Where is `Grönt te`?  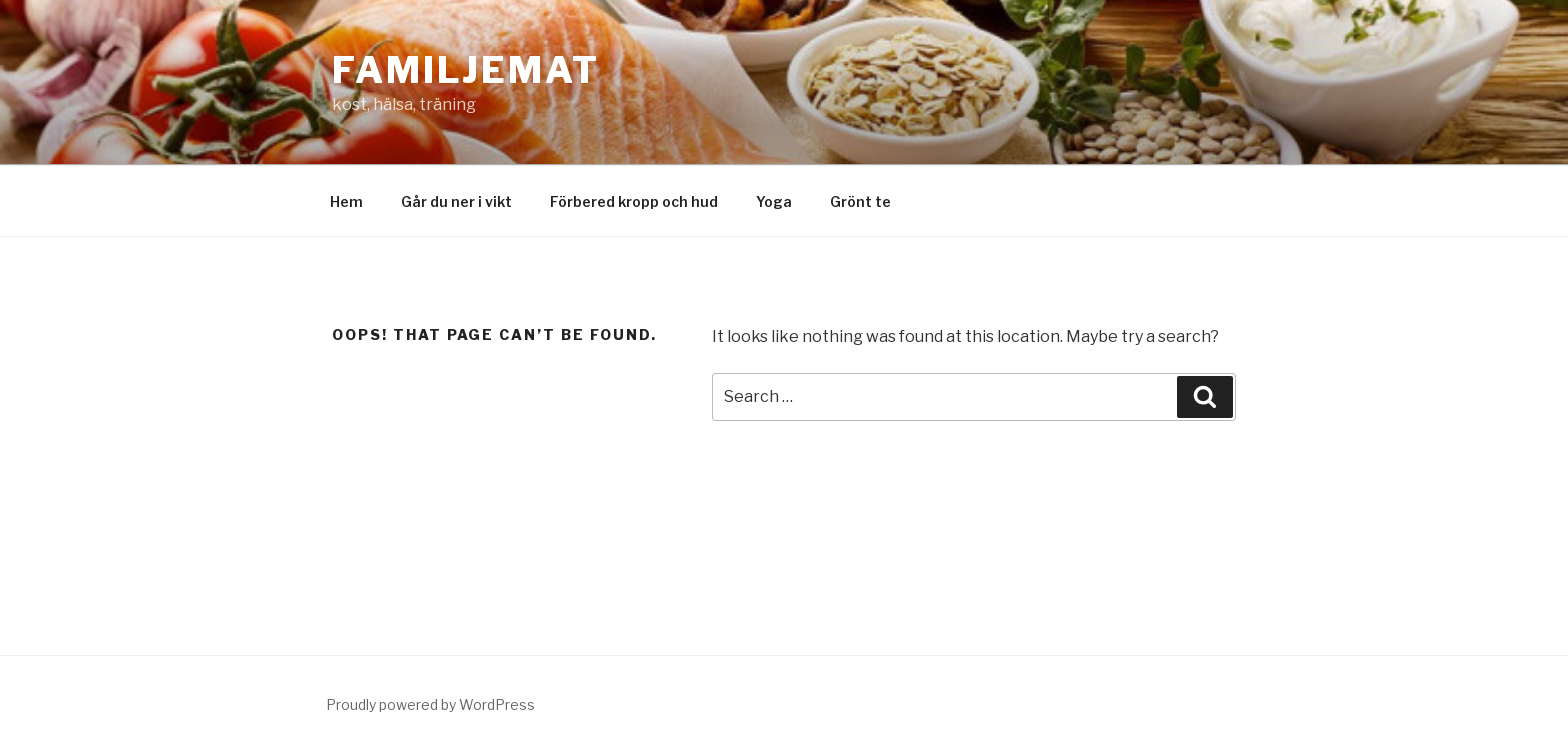 Grönt te is located at coordinates (860, 201).